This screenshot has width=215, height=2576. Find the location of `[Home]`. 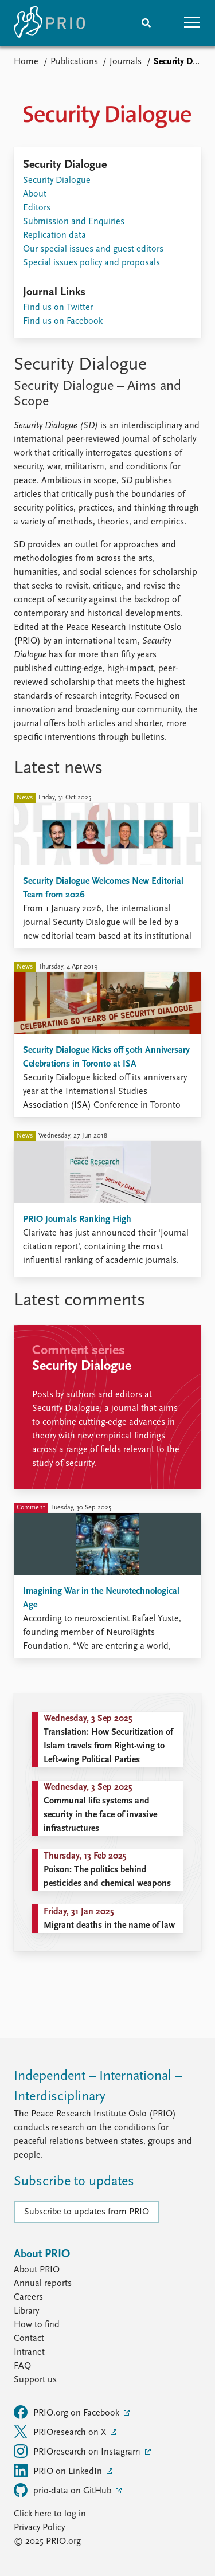

[Home] is located at coordinates (49, 22).